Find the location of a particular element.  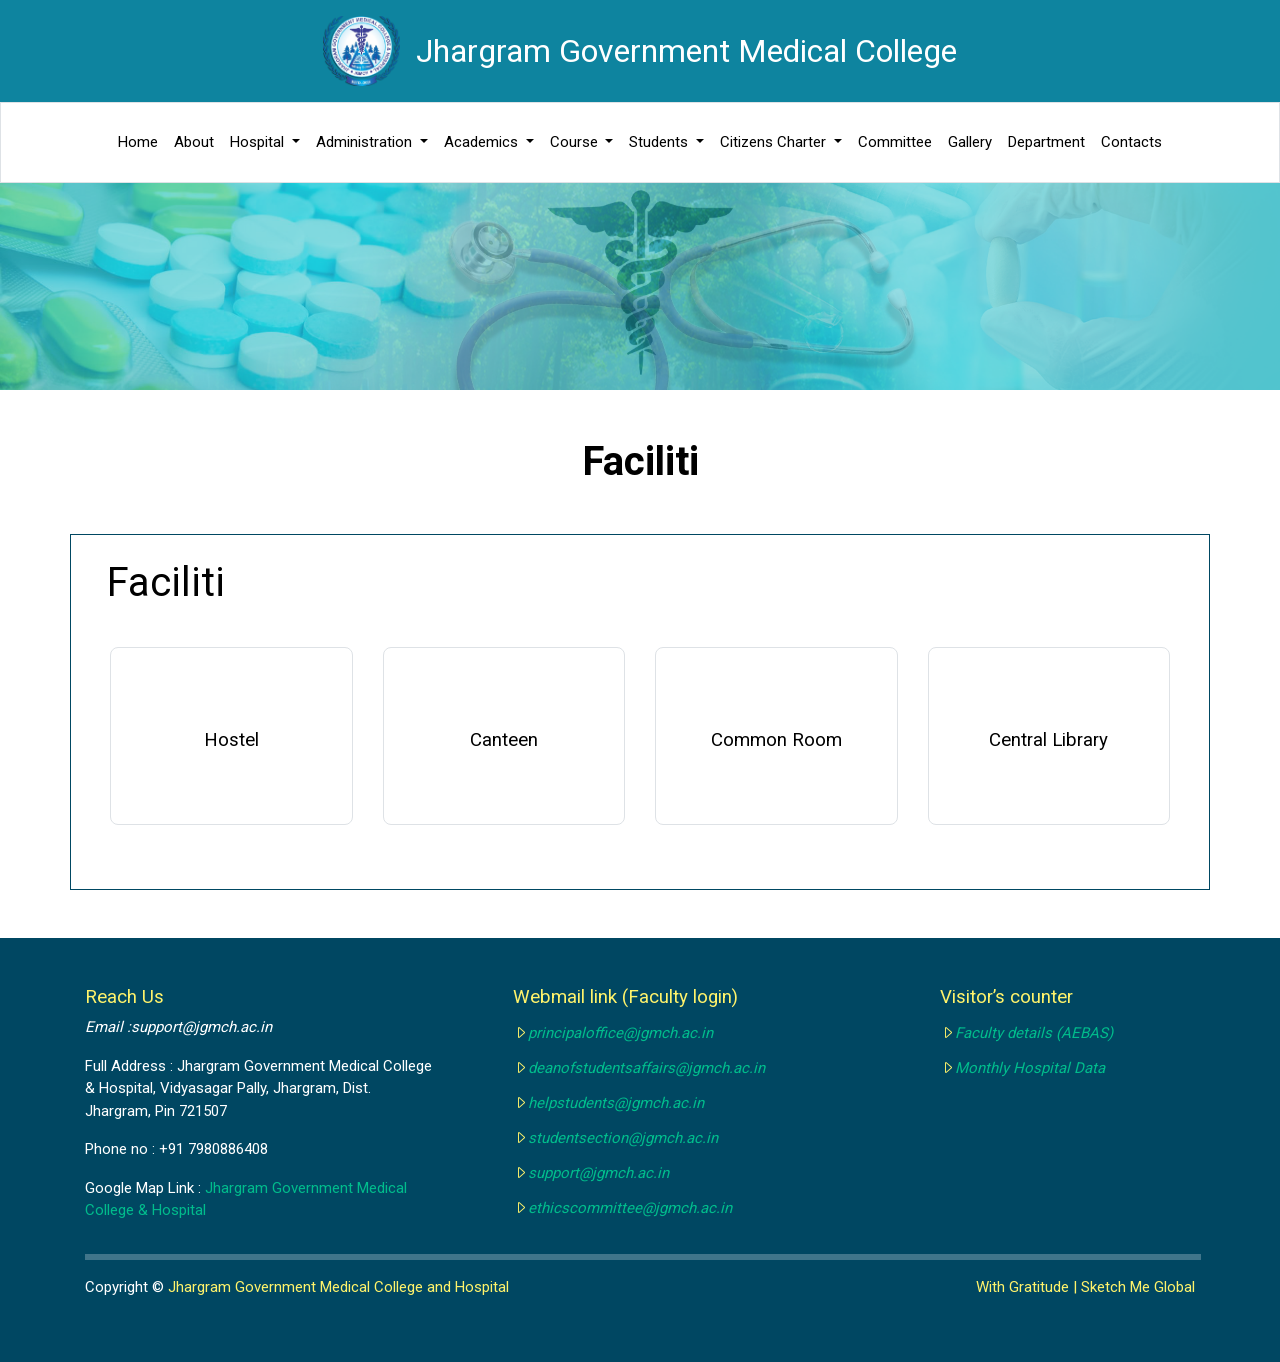

support@jgmch.ac.in is located at coordinates (598, 1173).